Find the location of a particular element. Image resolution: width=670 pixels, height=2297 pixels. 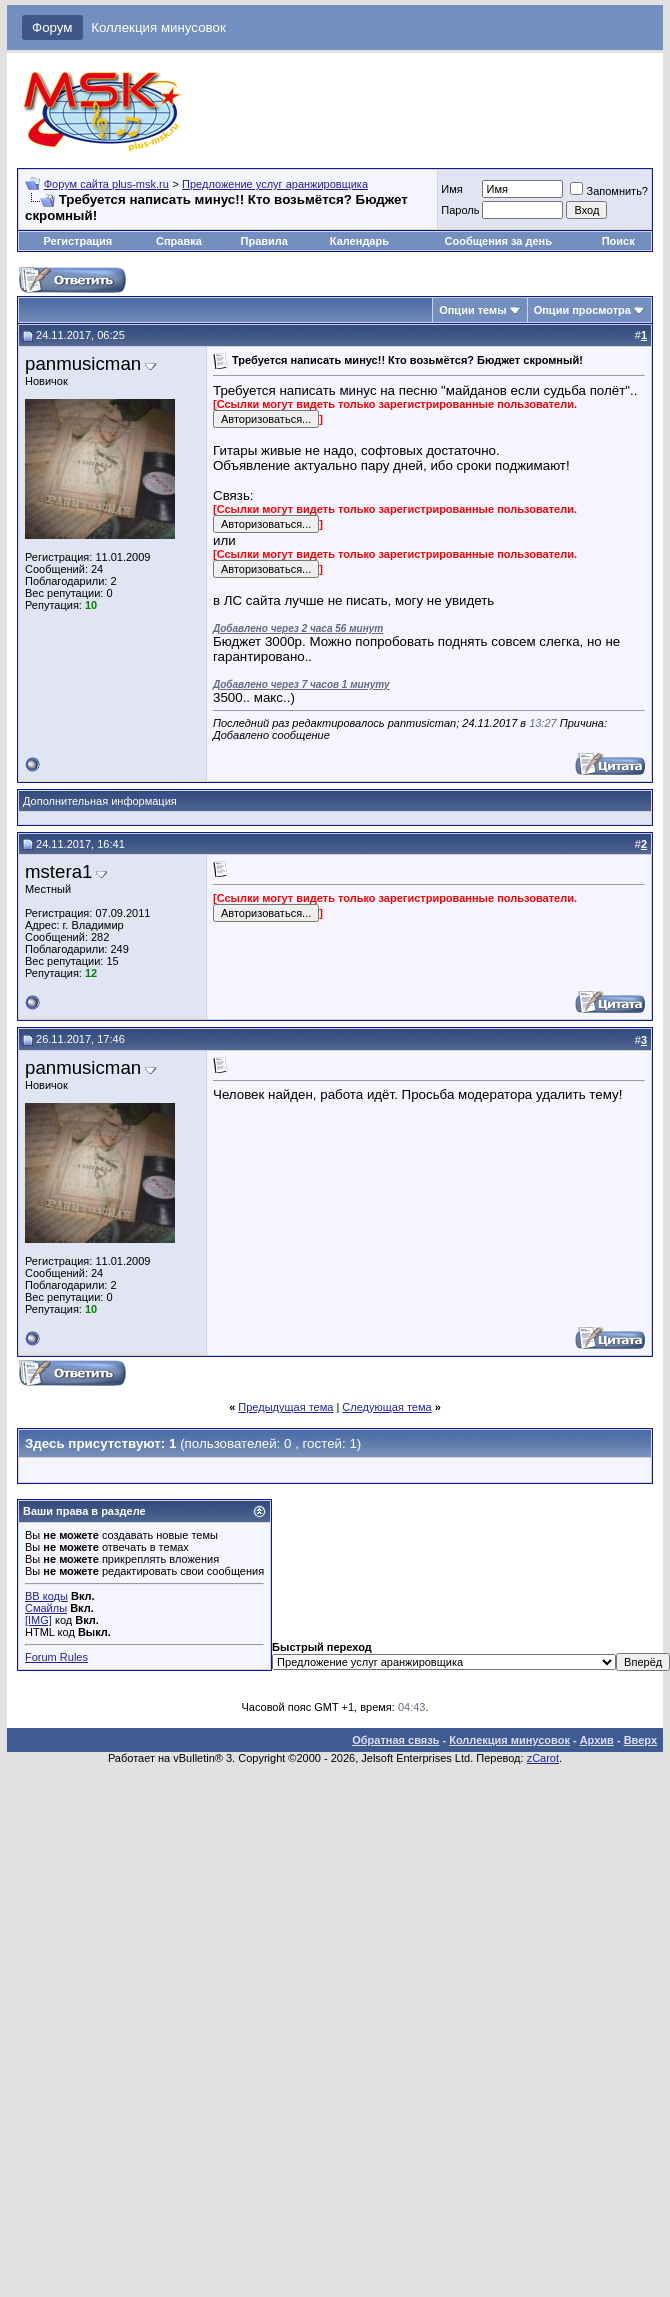

Обратная связь is located at coordinates (395, 1740).